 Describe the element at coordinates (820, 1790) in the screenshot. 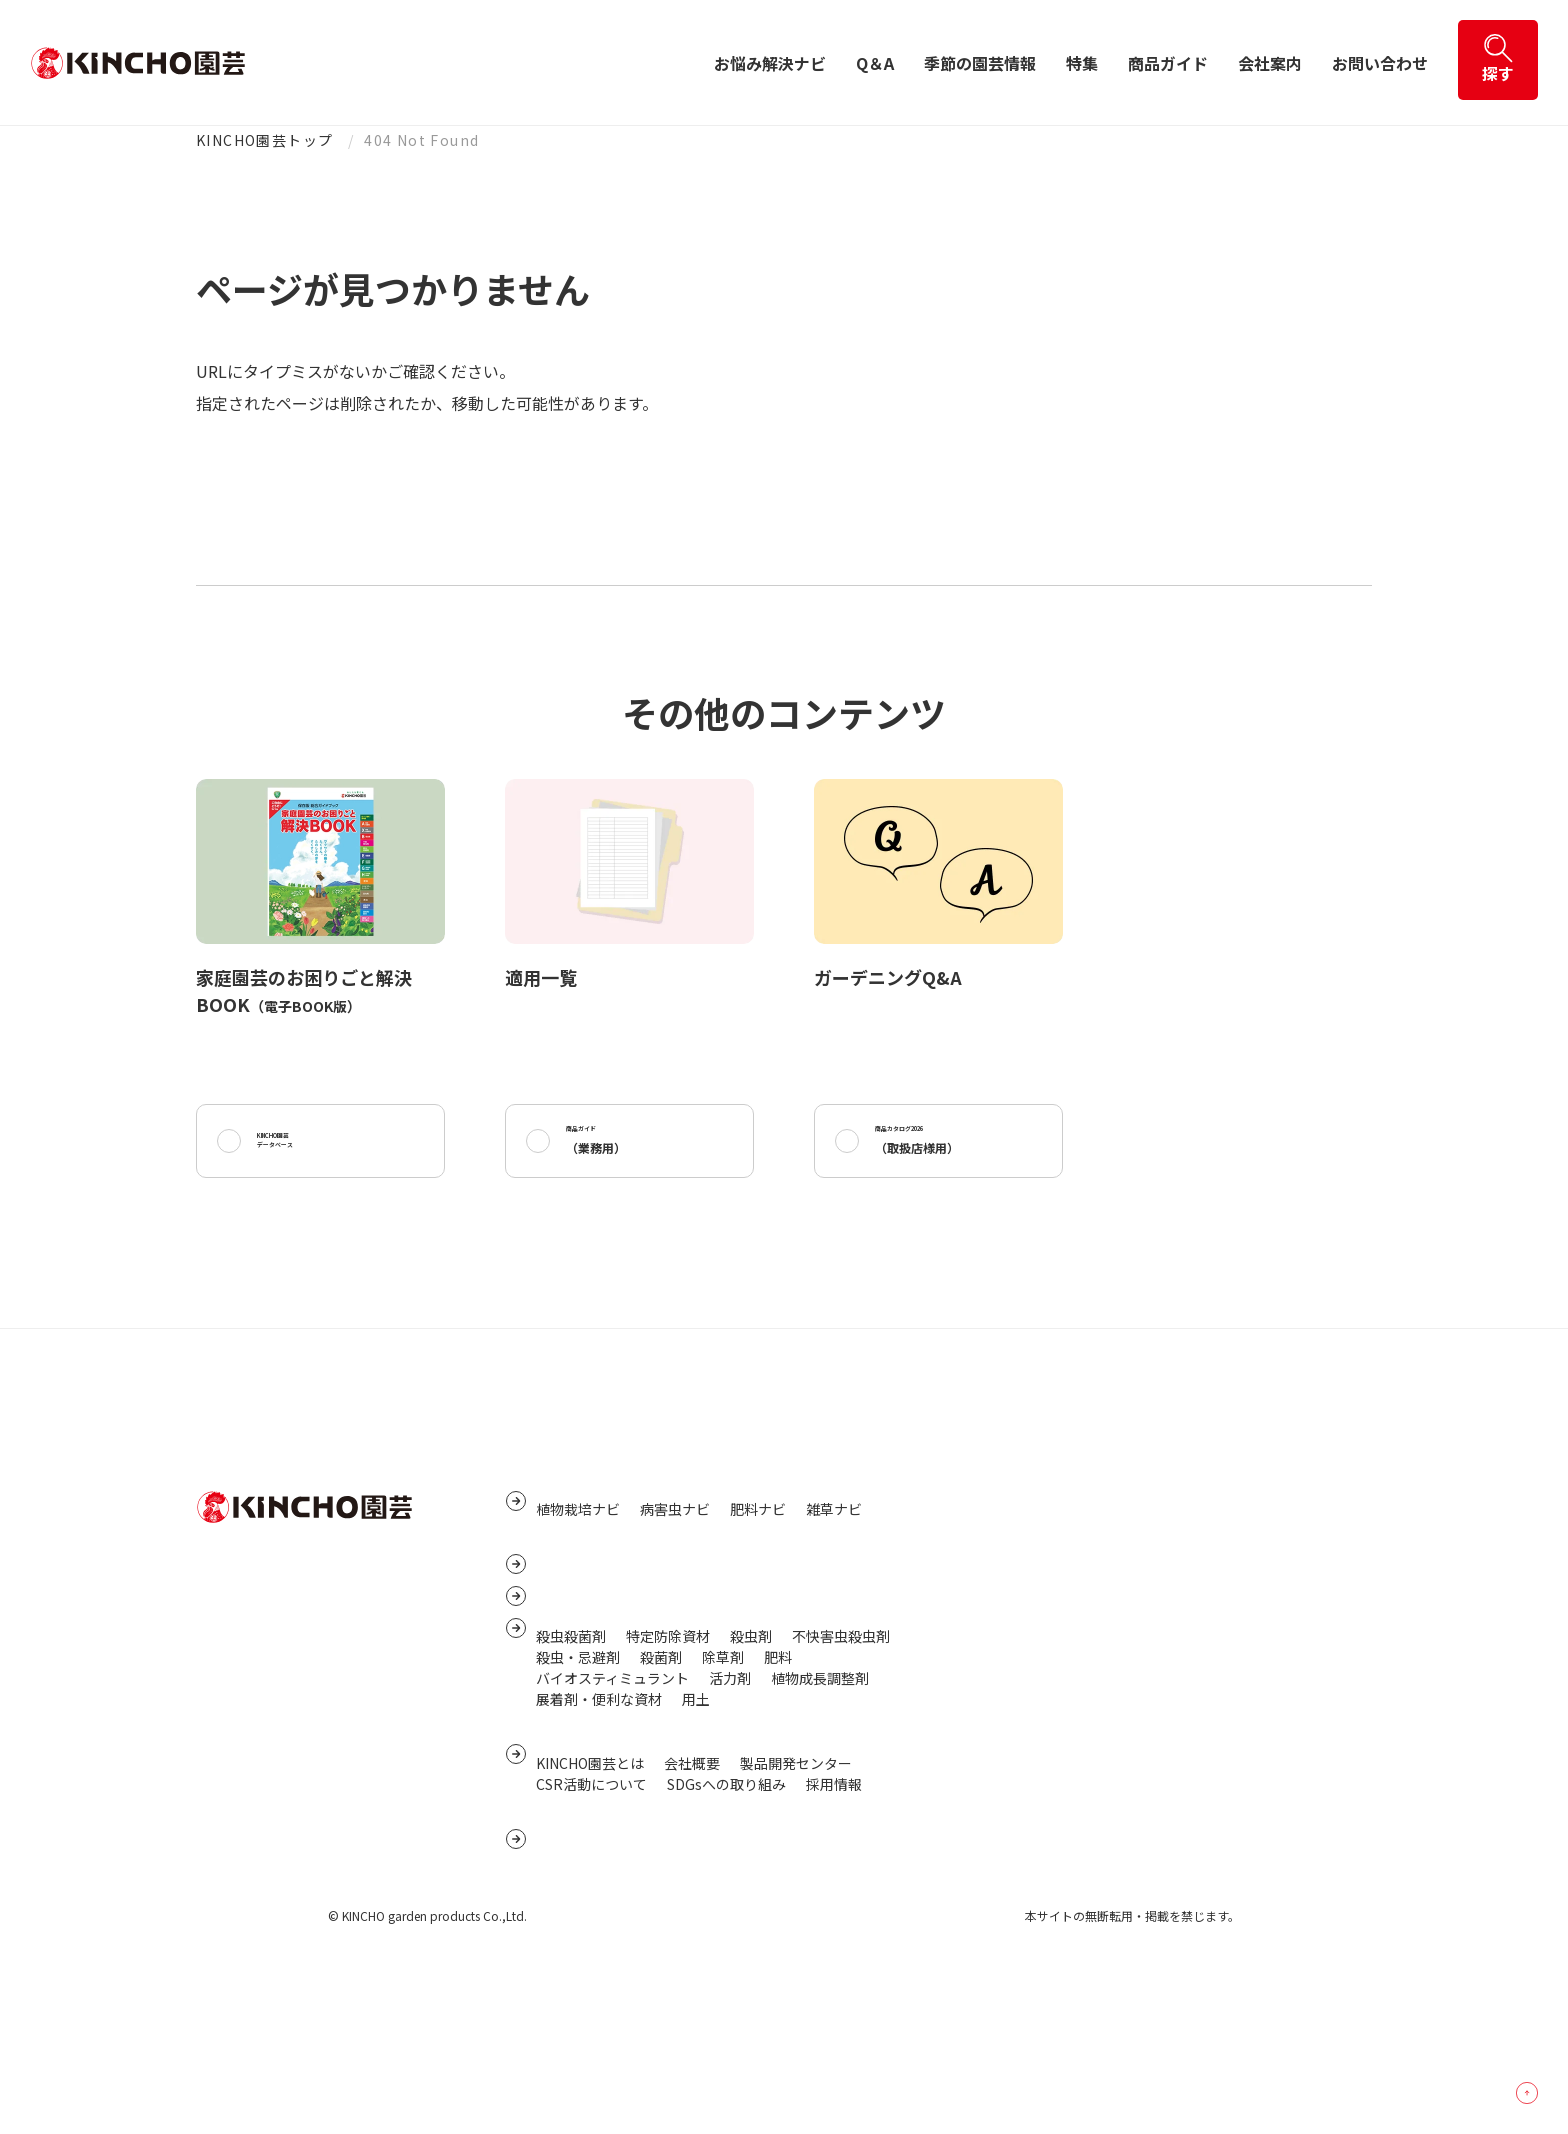

I see `植物成長調整剤` at that location.